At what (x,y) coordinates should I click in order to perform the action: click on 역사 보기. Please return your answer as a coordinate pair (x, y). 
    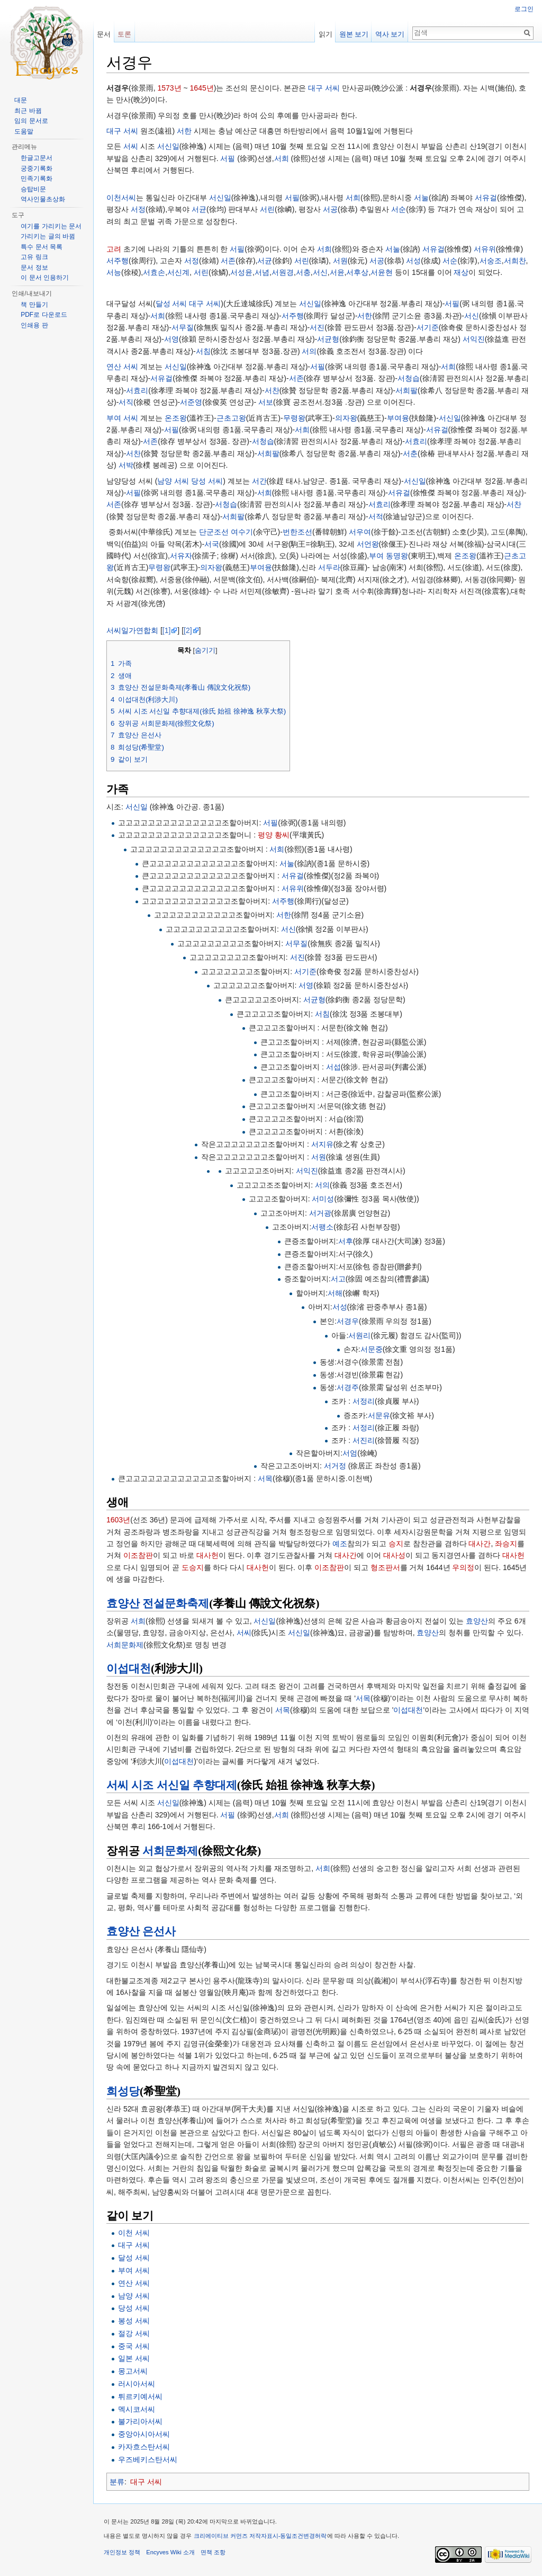
    Looking at the image, I should click on (390, 34).